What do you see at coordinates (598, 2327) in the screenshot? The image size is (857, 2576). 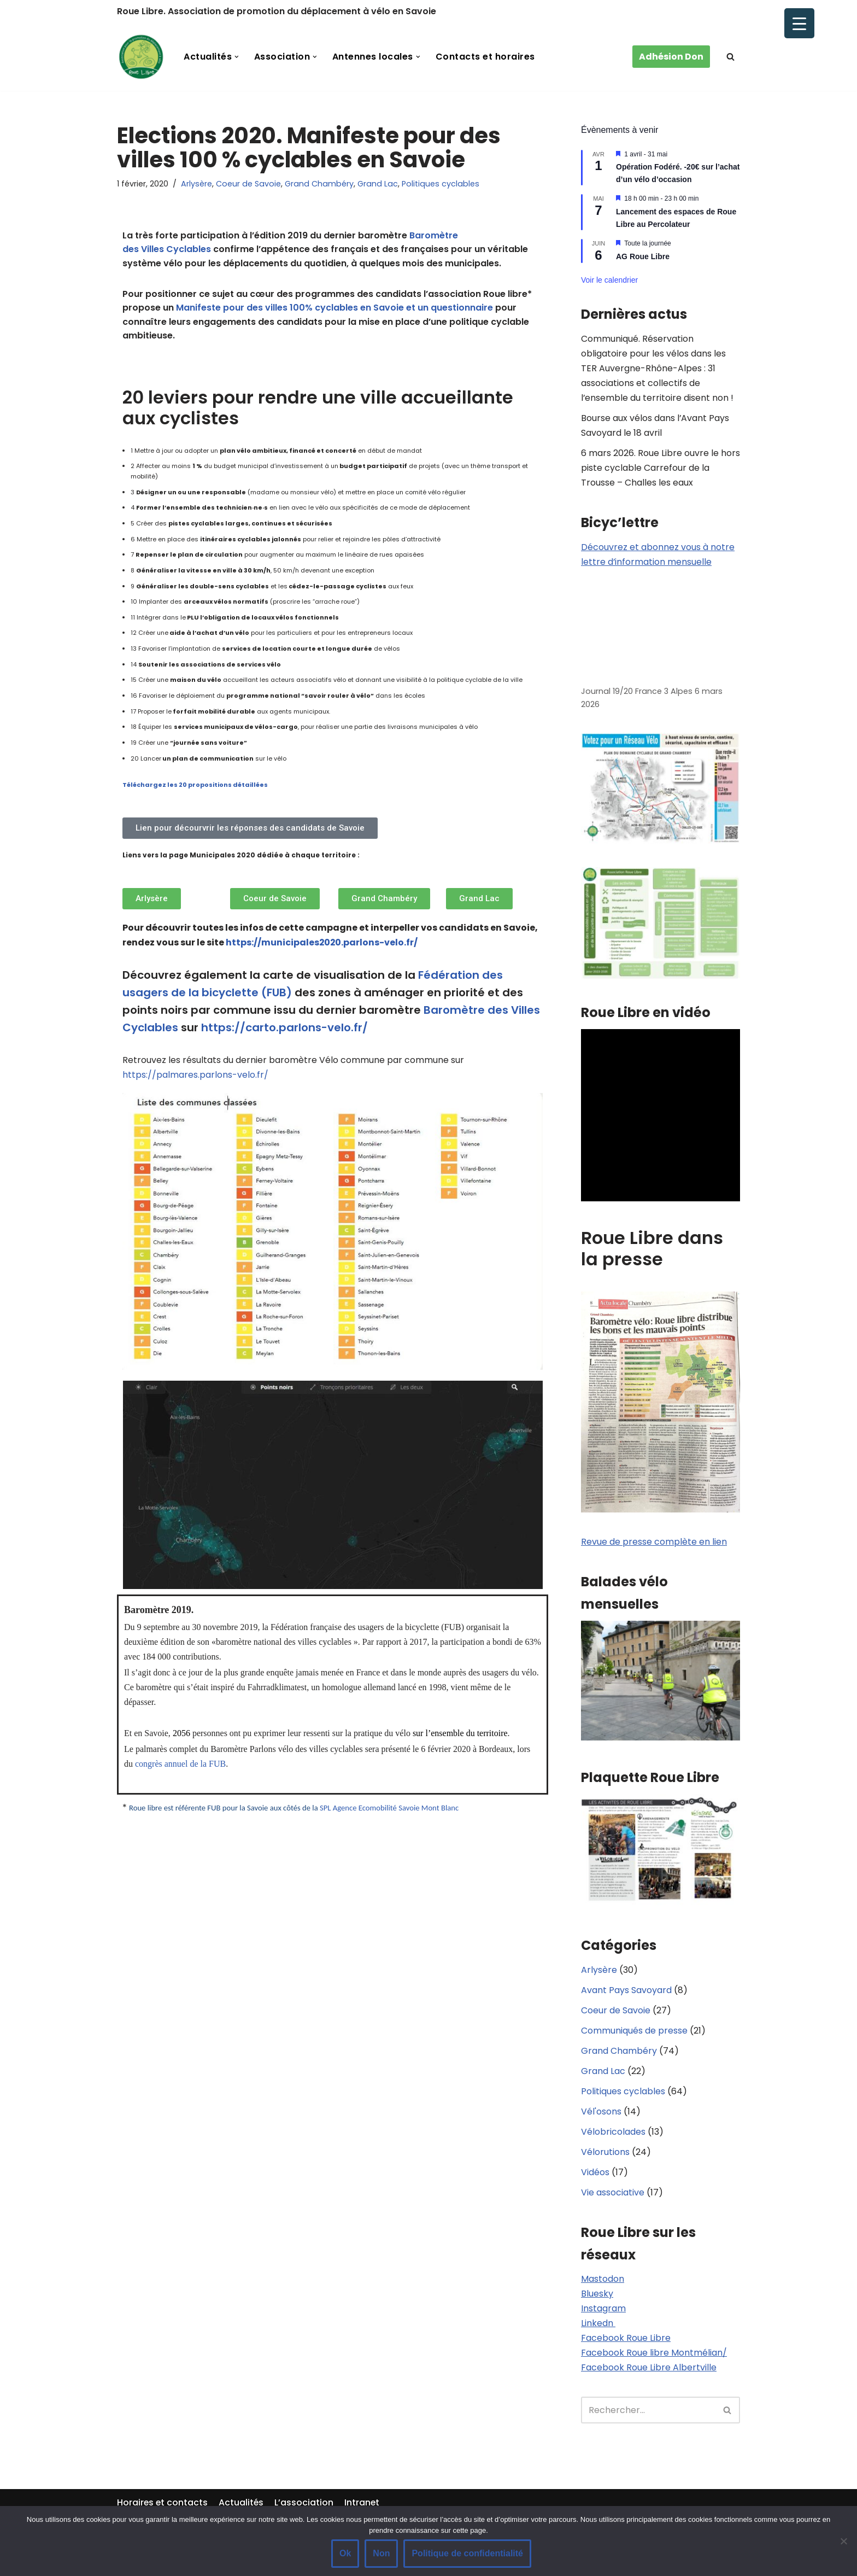 I see `Linkedn` at bounding box center [598, 2327].